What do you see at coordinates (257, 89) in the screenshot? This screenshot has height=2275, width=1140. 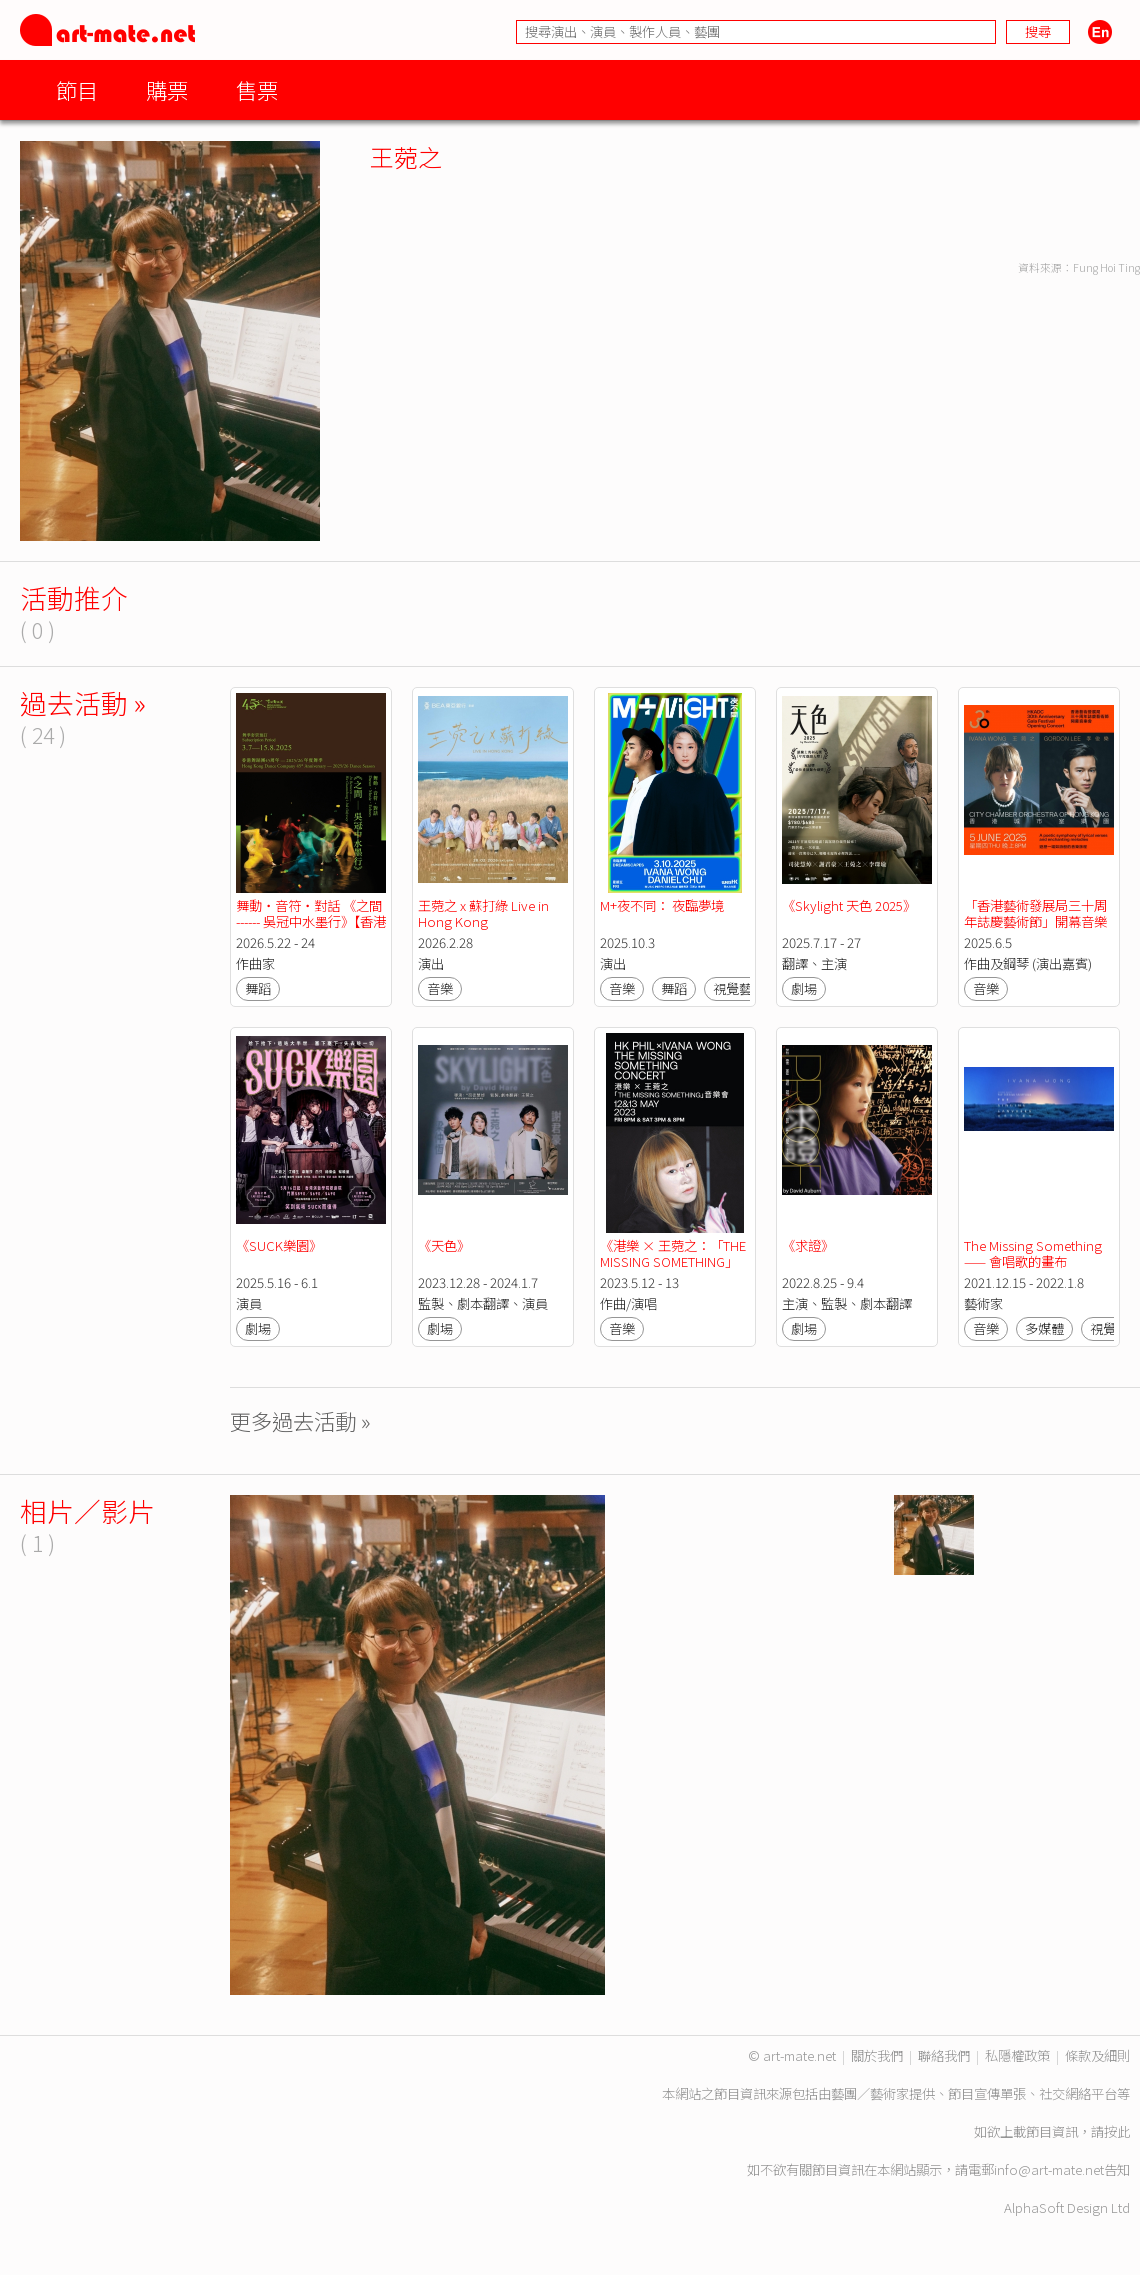 I see `售票` at bounding box center [257, 89].